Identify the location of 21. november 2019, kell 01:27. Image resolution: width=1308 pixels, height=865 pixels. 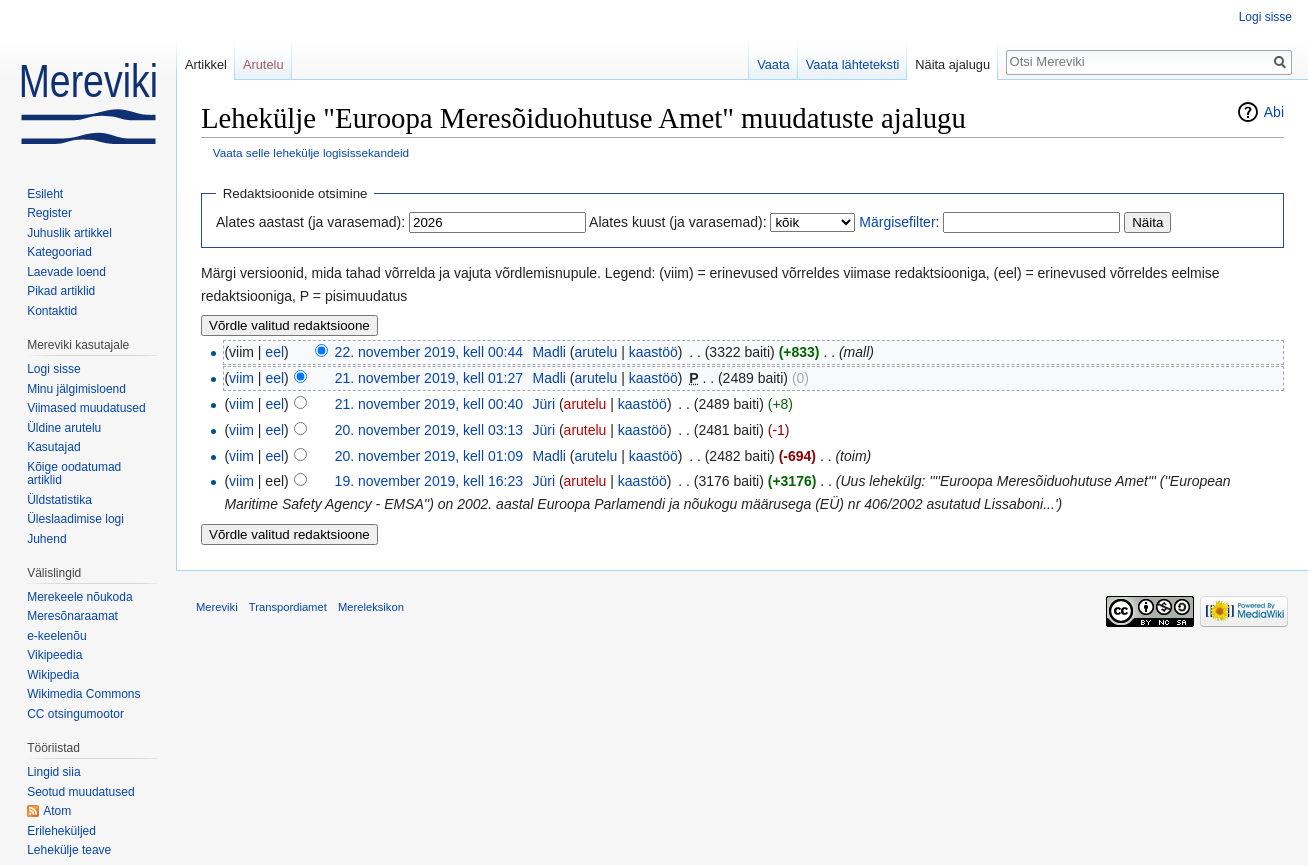
(429, 378).